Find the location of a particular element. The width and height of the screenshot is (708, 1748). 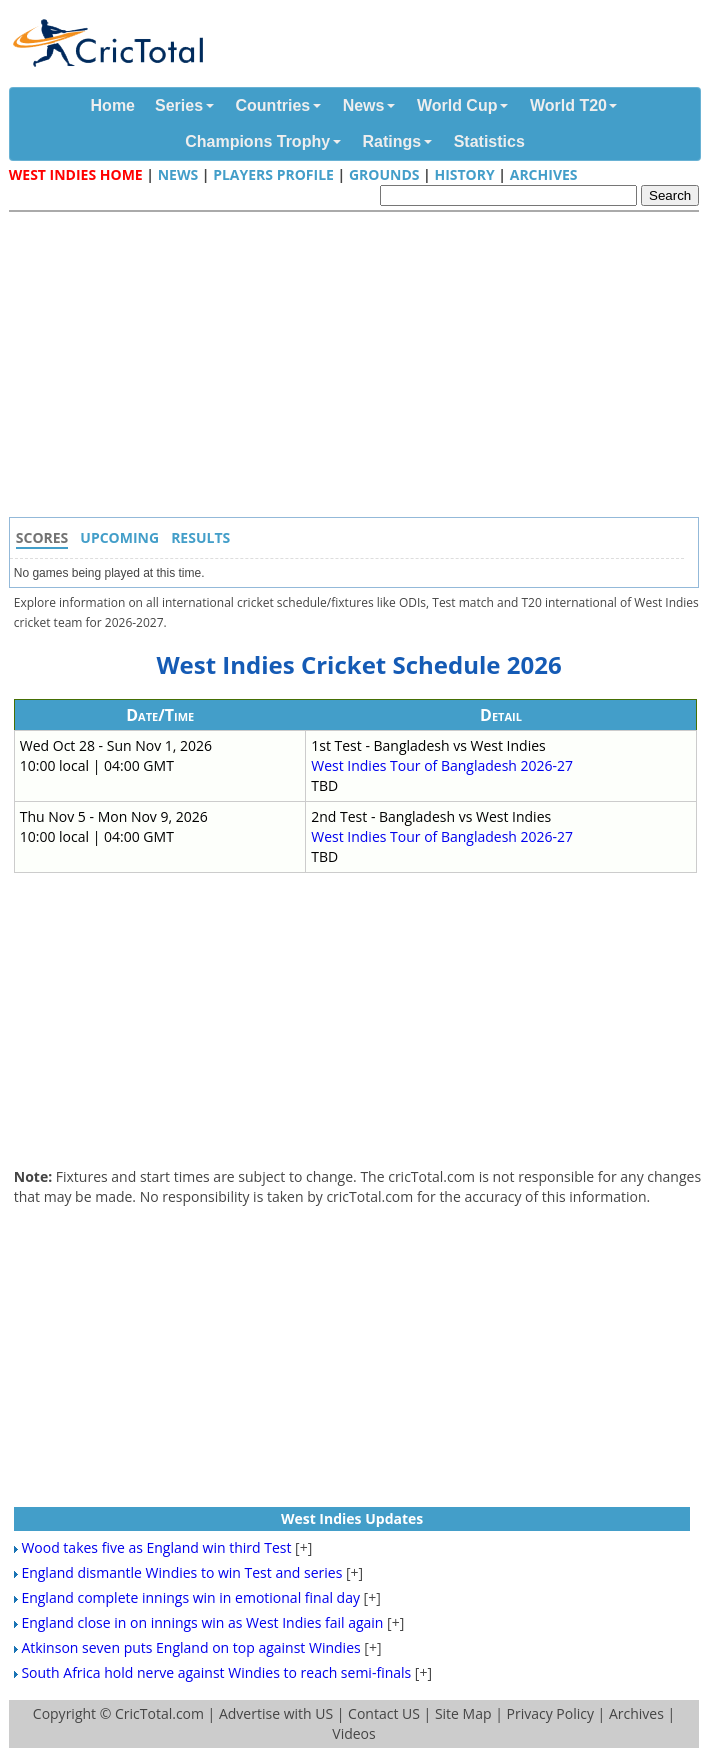

Ratings is located at coordinates (392, 141).